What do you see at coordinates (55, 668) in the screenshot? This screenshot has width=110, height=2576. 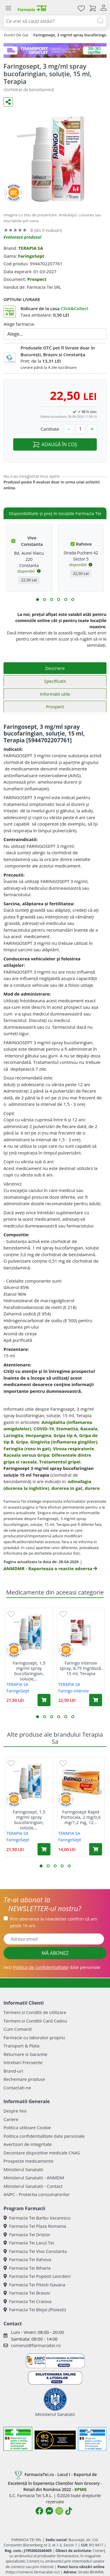 I see `Descriere [tab]` at bounding box center [55, 668].